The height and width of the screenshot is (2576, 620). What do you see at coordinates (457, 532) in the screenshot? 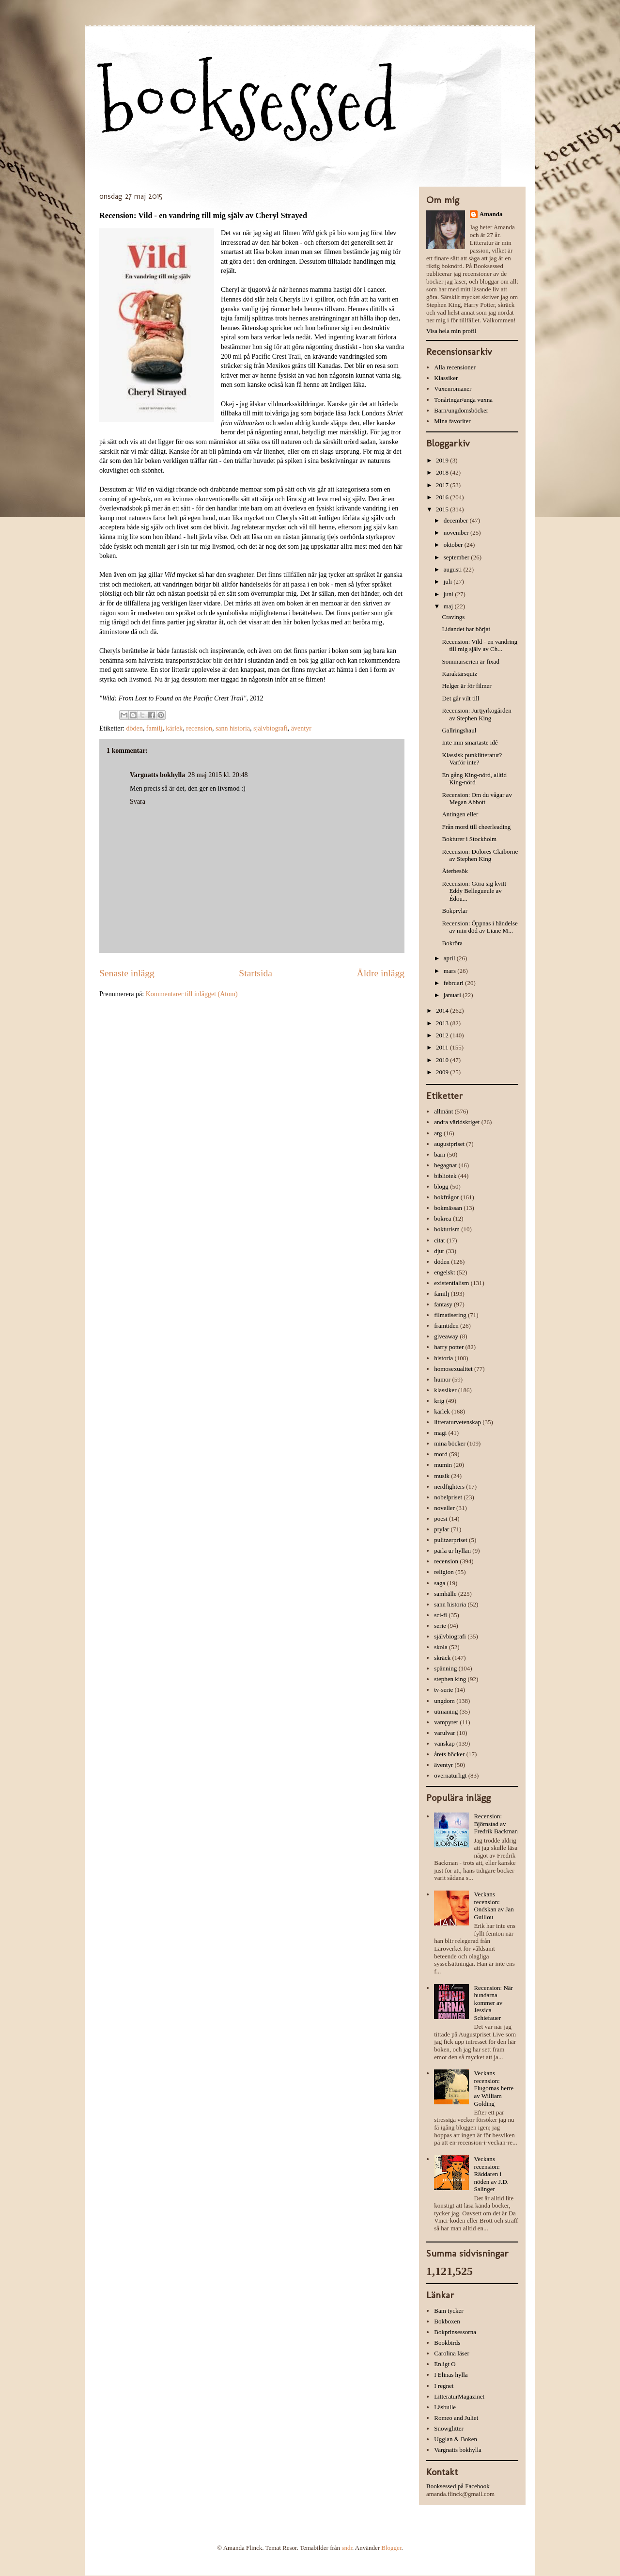
I see `november` at bounding box center [457, 532].